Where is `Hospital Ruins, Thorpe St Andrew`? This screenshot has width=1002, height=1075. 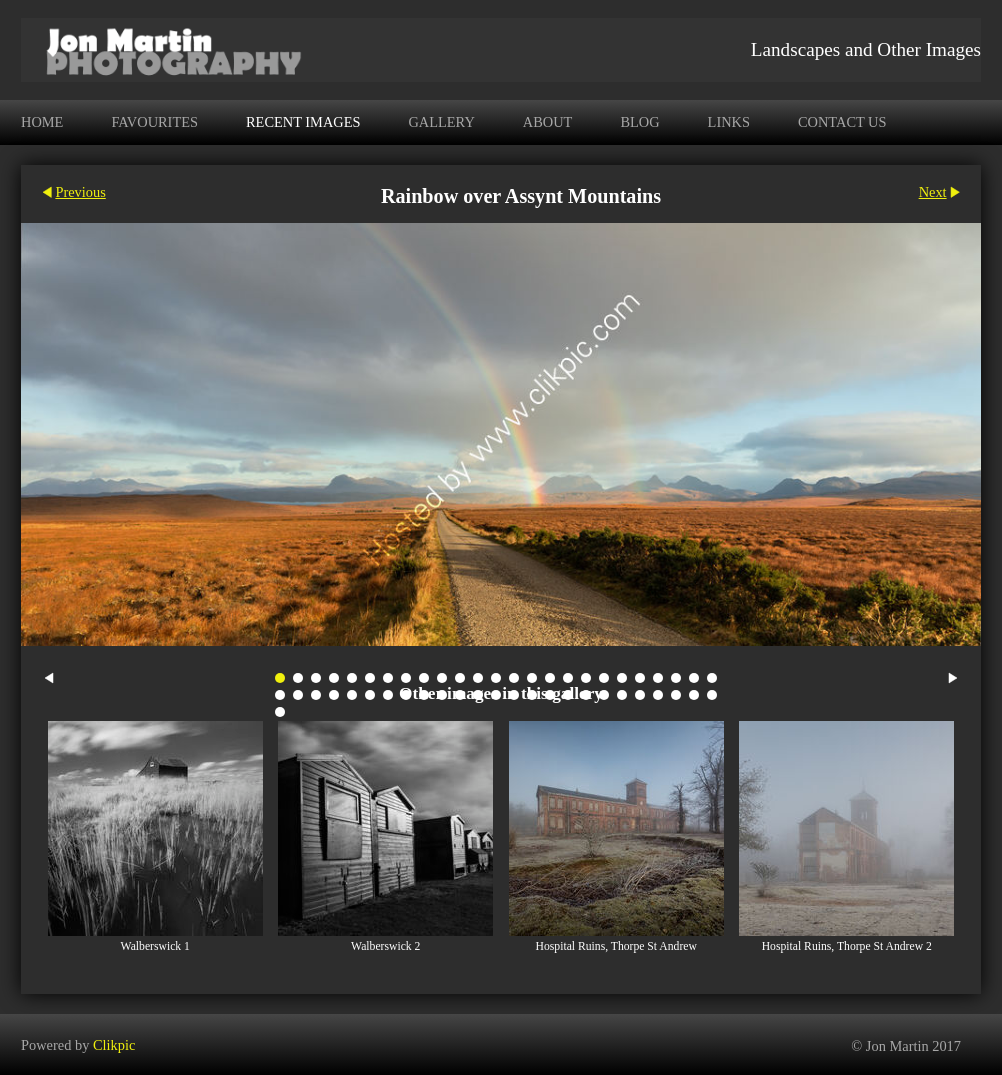
Hospital Ruins, Thorpe St Andrew is located at coordinates (616, 946).